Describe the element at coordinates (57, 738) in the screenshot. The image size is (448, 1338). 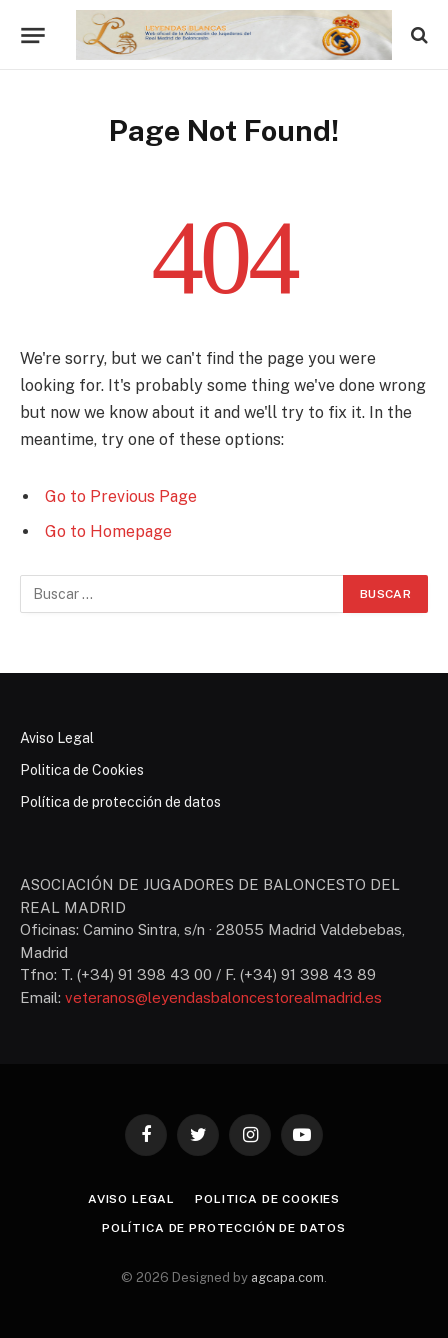
I see `Aviso Legal` at that location.